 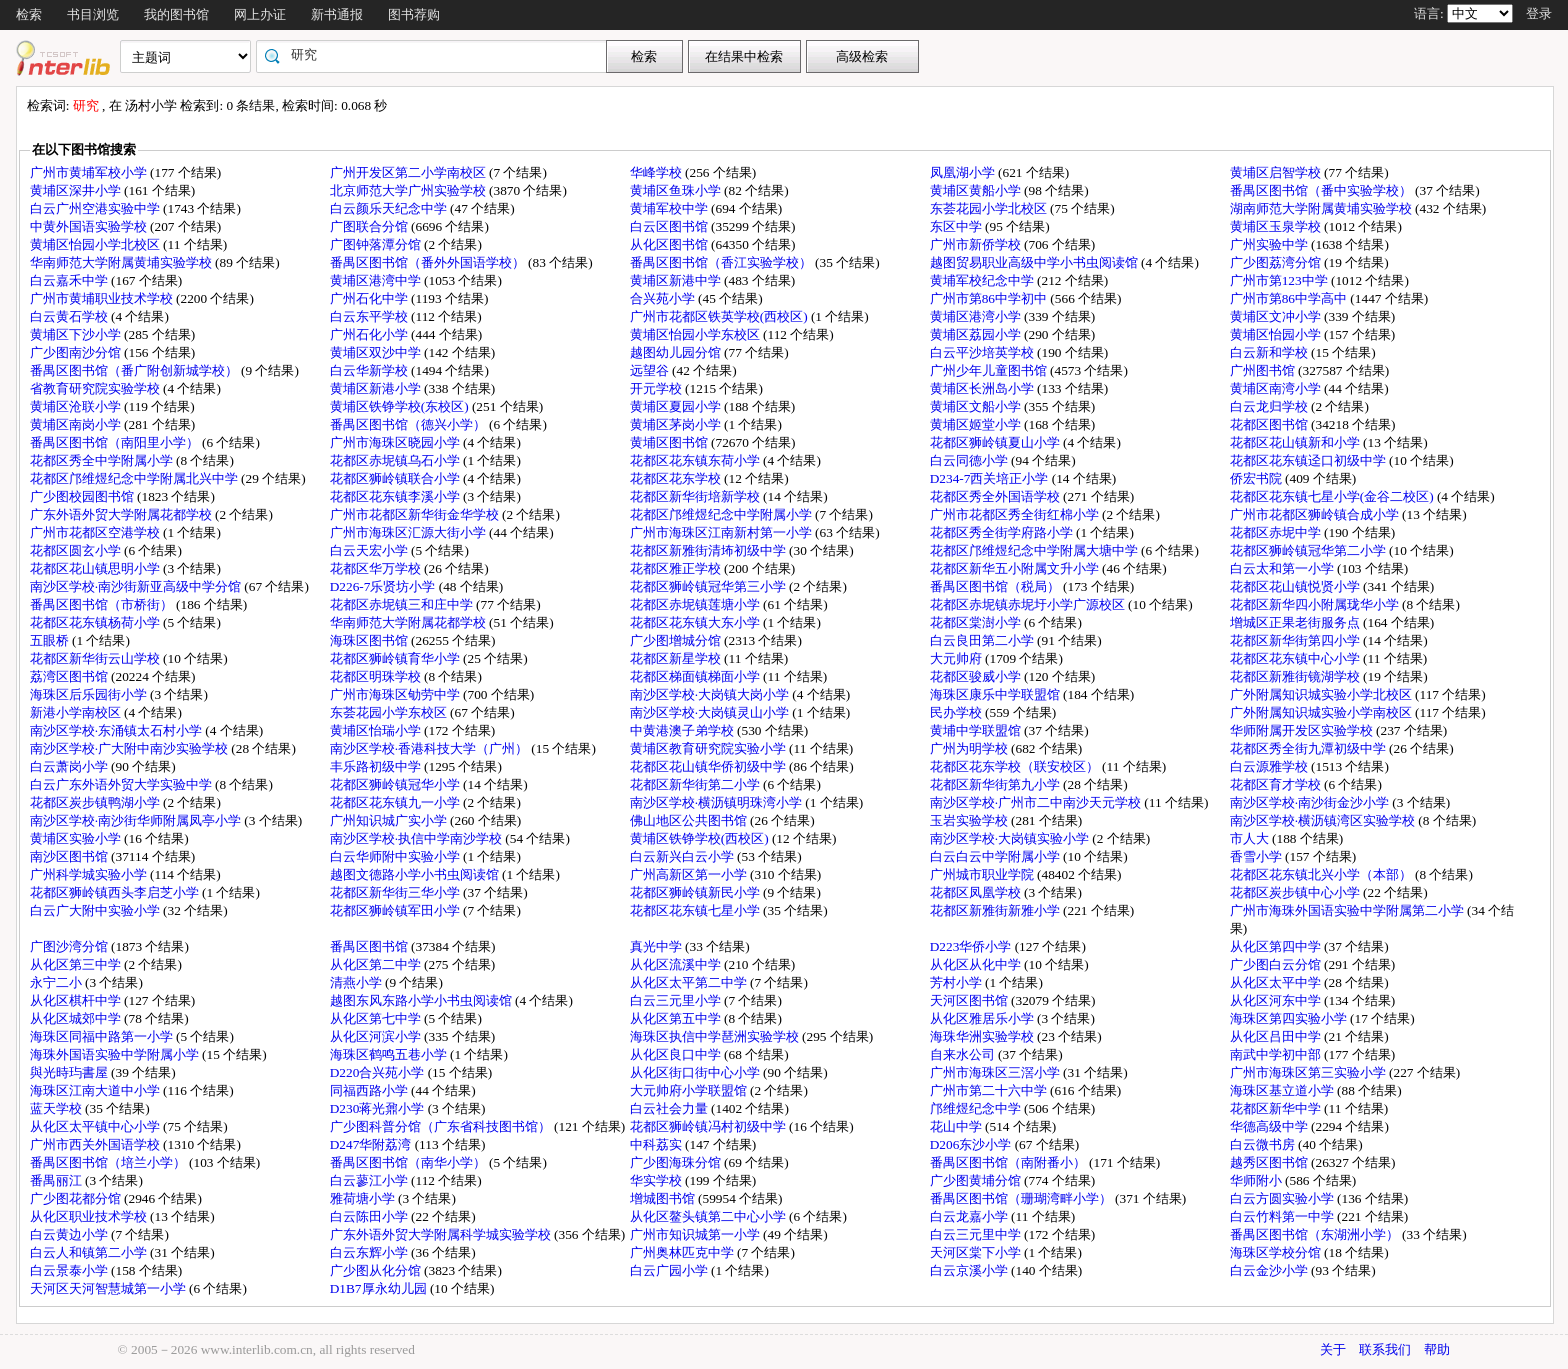 What do you see at coordinates (377, 1036) in the screenshot?
I see `从化区河滨小学` at bounding box center [377, 1036].